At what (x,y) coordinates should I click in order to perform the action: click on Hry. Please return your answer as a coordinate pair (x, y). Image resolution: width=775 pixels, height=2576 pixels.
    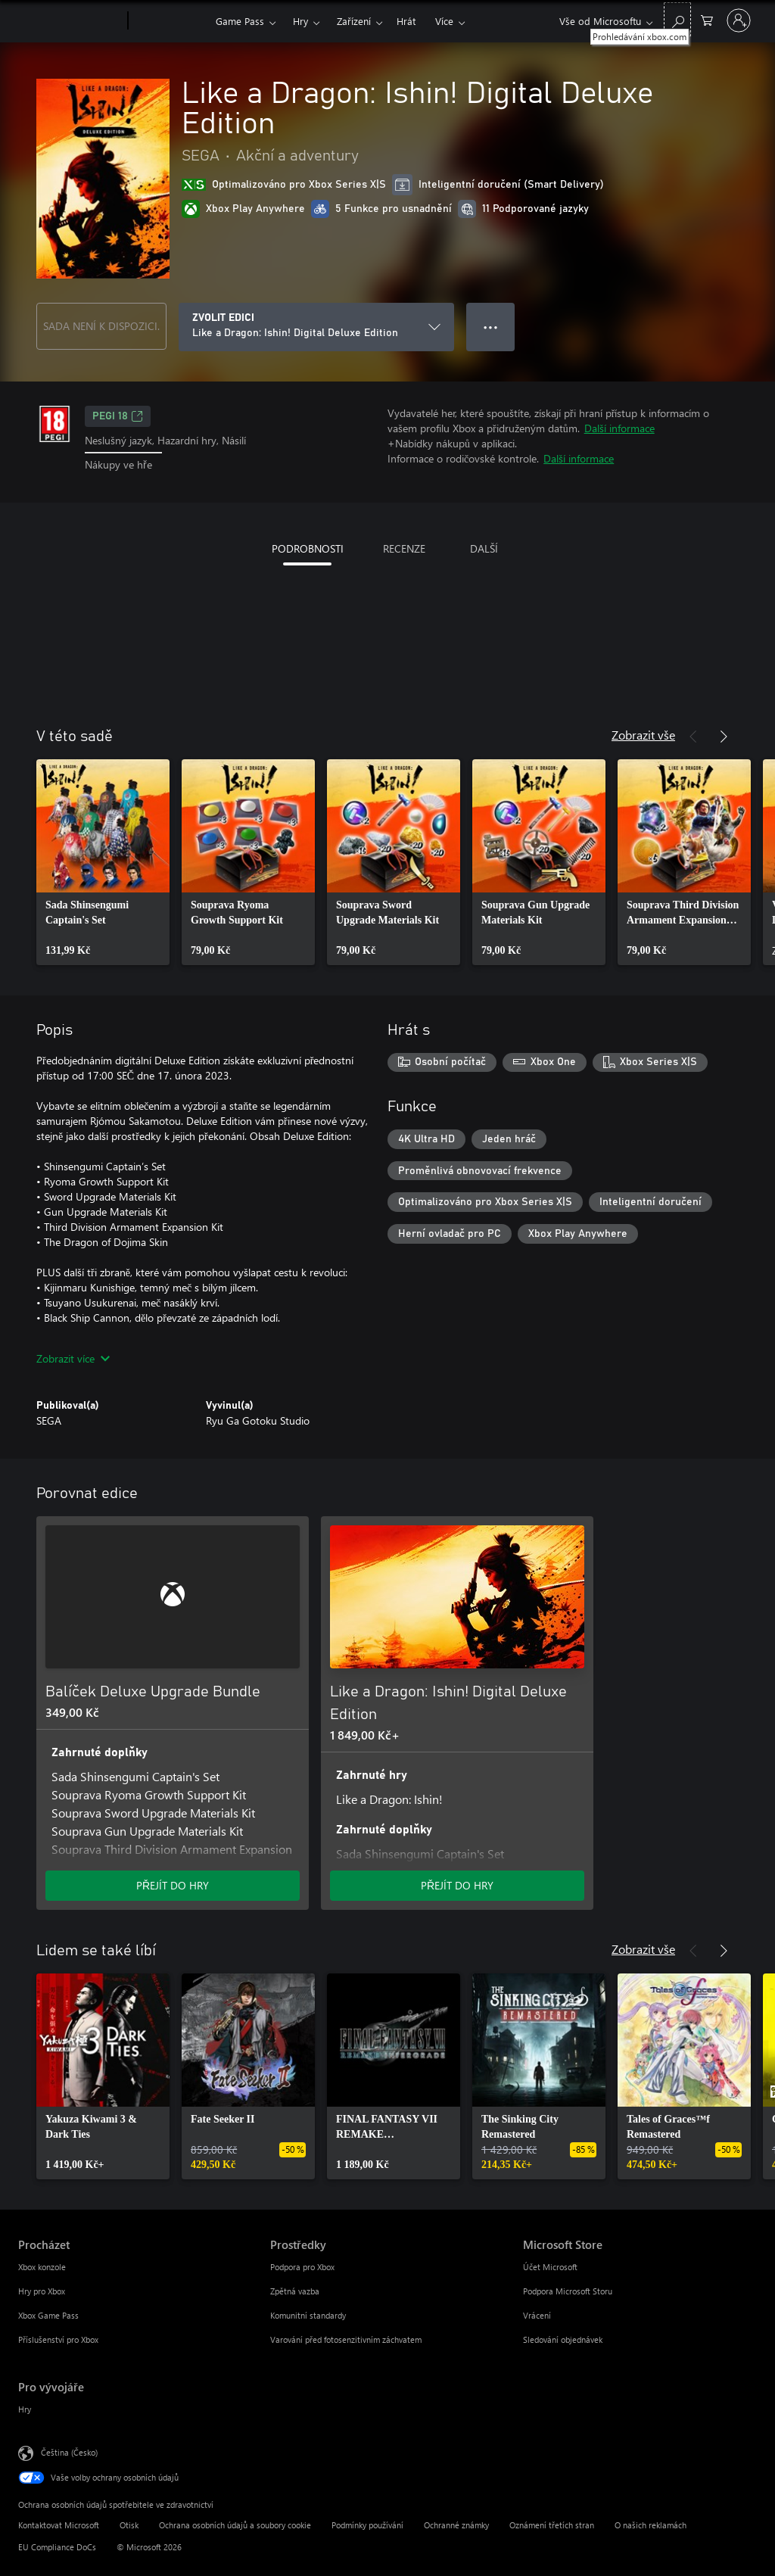
    Looking at the image, I should click on (300, 20).